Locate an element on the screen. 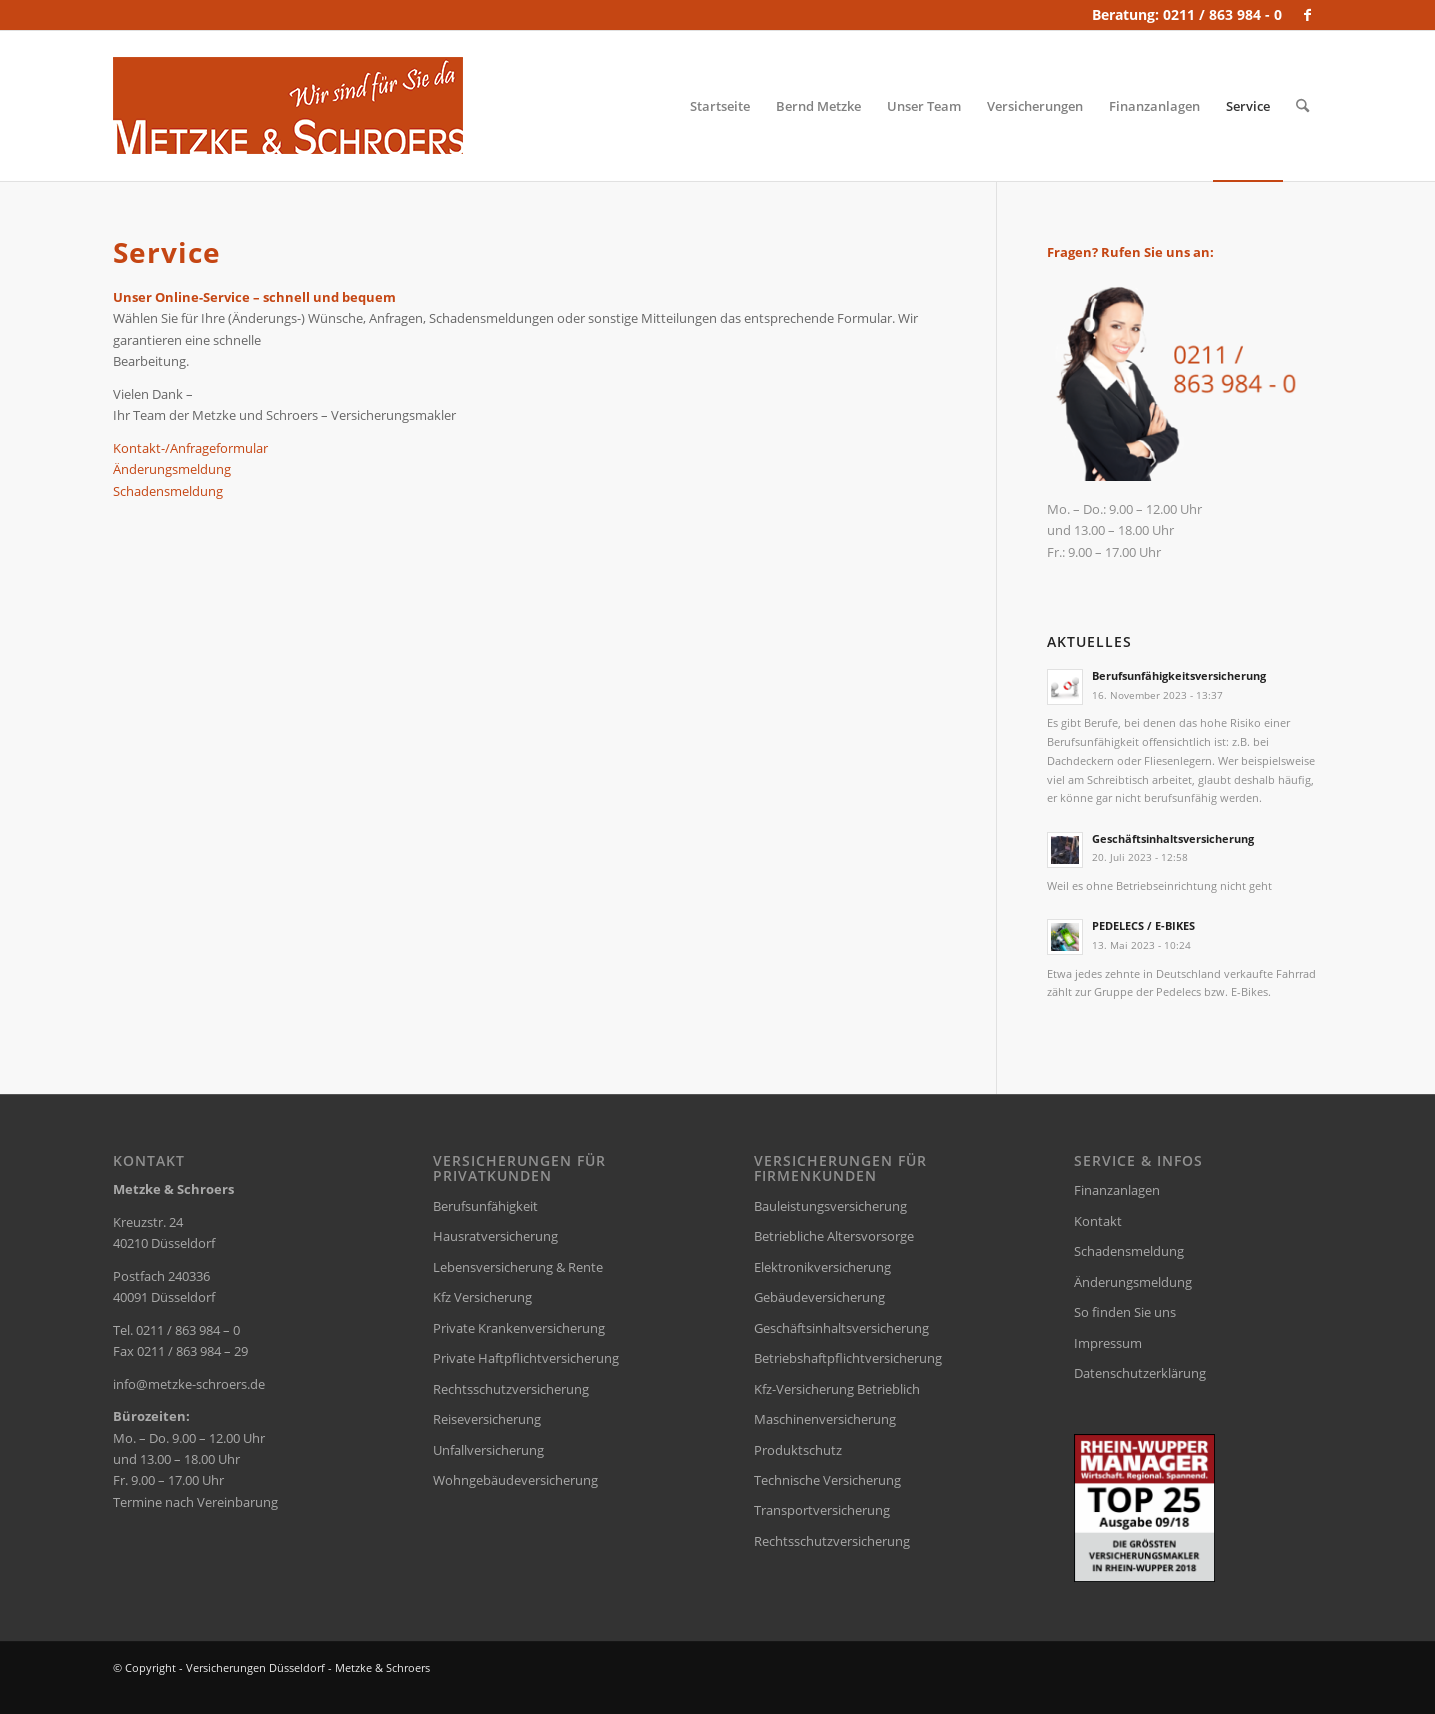 The width and height of the screenshot is (1435, 1714). Technische Versicherung is located at coordinates (827, 1480).